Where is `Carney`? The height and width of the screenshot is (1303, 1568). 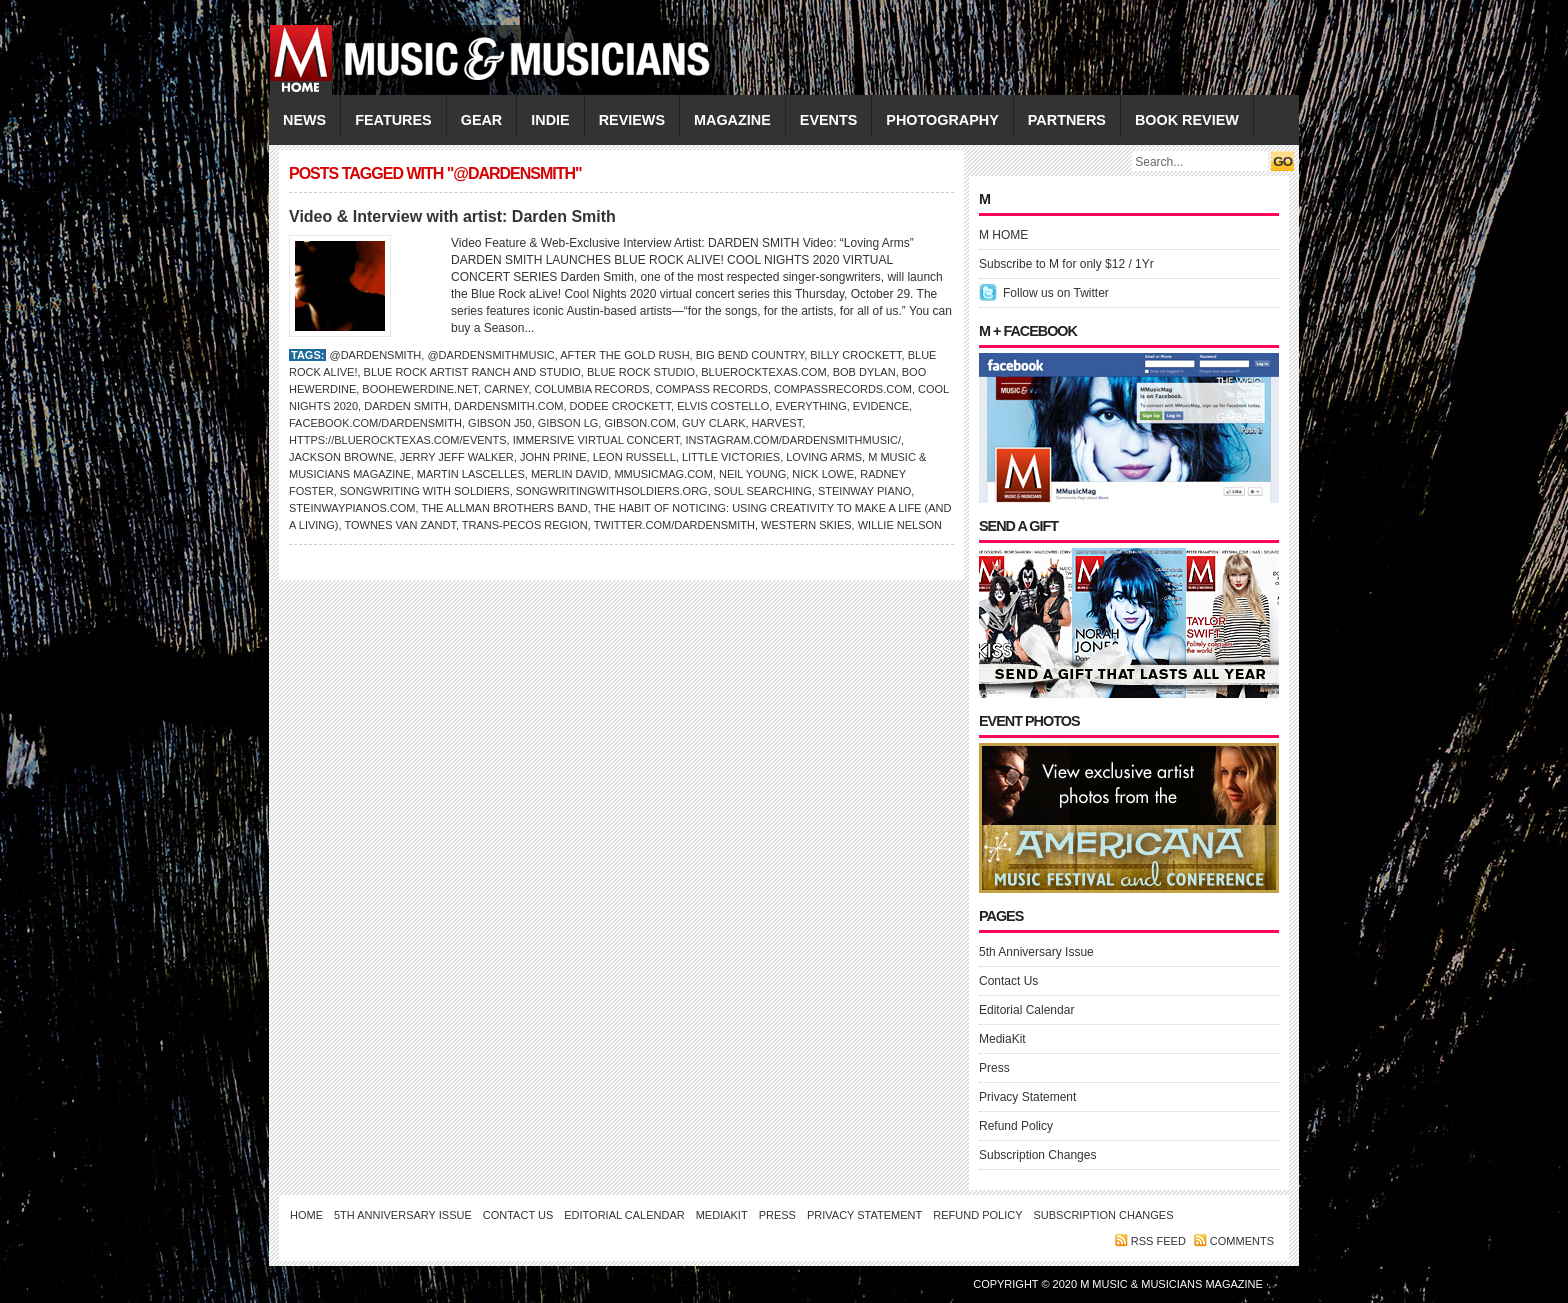
Carney is located at coordinates (506, 389).